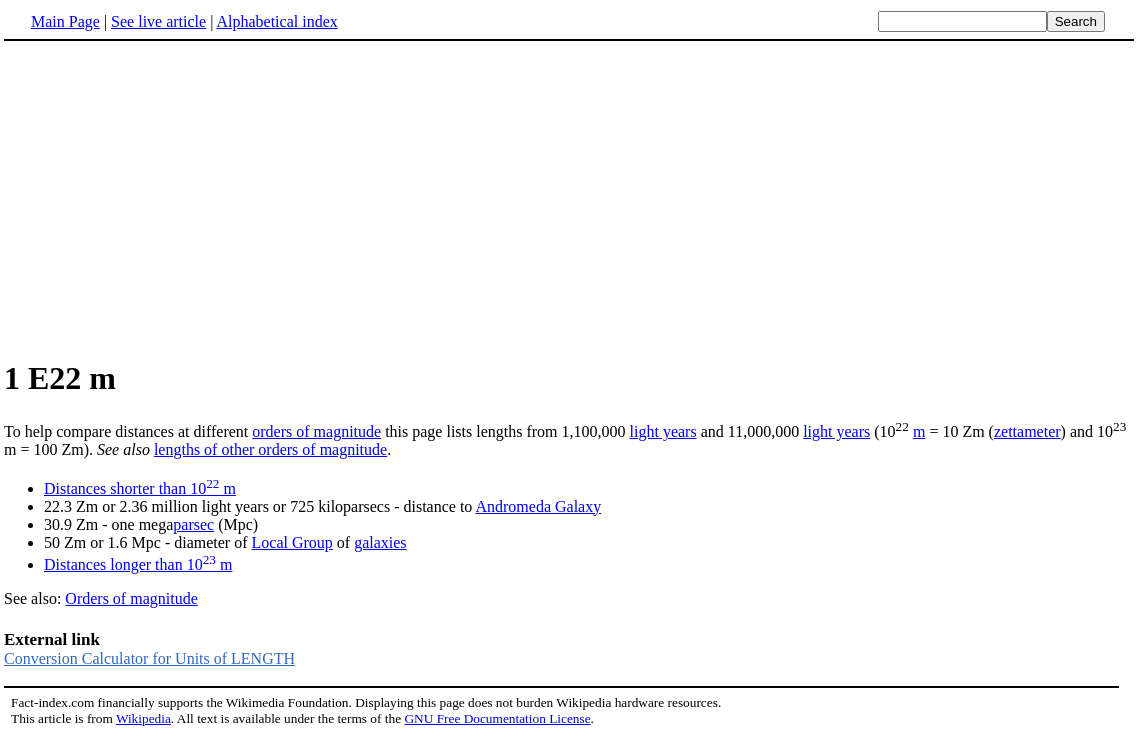 Image resolution: width=1138 pixels, height=738 pixels. I want to click on GNU Free Documentation License, so click(497, 718).